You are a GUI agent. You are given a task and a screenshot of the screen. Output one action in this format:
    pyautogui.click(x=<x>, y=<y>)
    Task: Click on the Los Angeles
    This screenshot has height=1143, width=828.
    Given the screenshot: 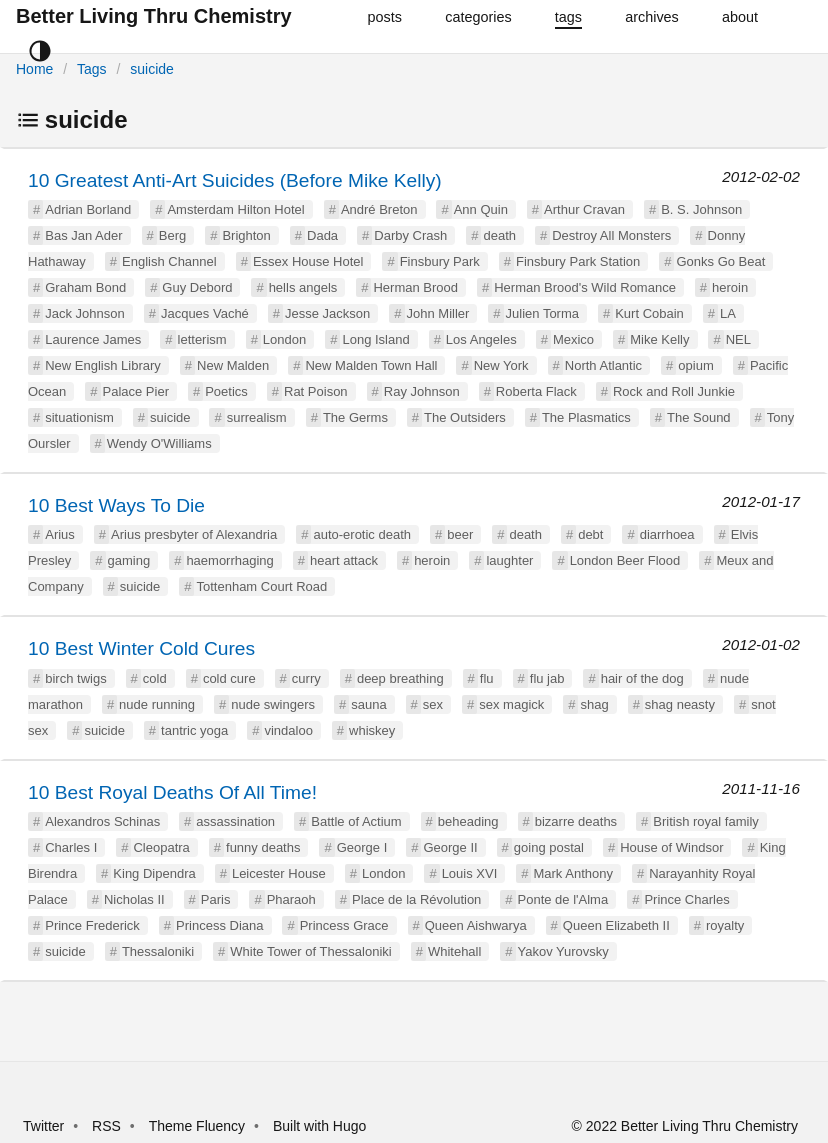 What is the action you would take?
    pyautogui.click(x=481, y=339)
    